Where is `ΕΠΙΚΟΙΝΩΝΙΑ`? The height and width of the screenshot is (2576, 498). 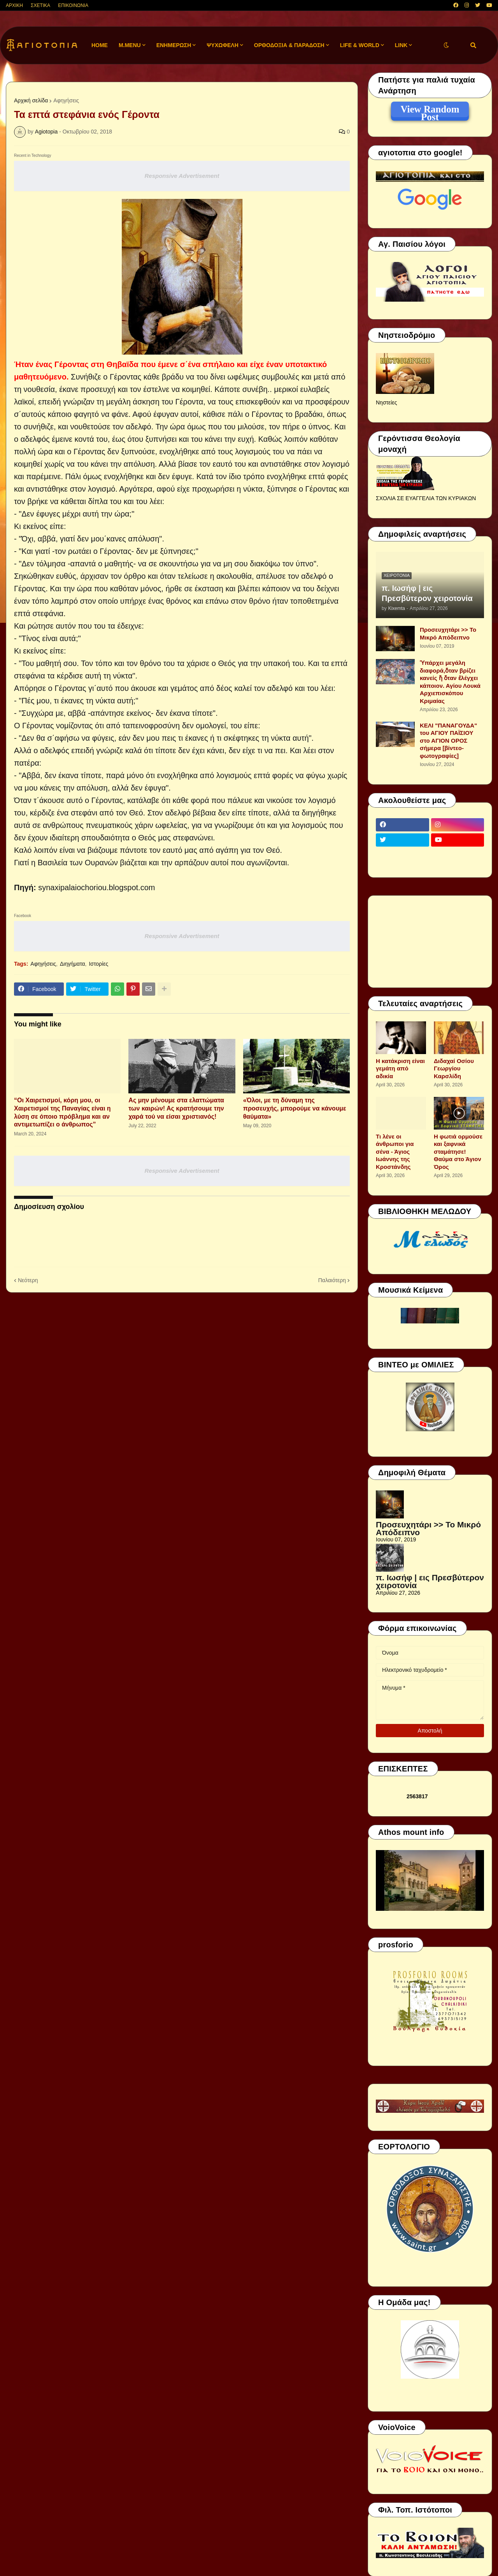 ΕΠΙΚΟΙΝΩΝΙΑ is located at coordinates (73, 5).